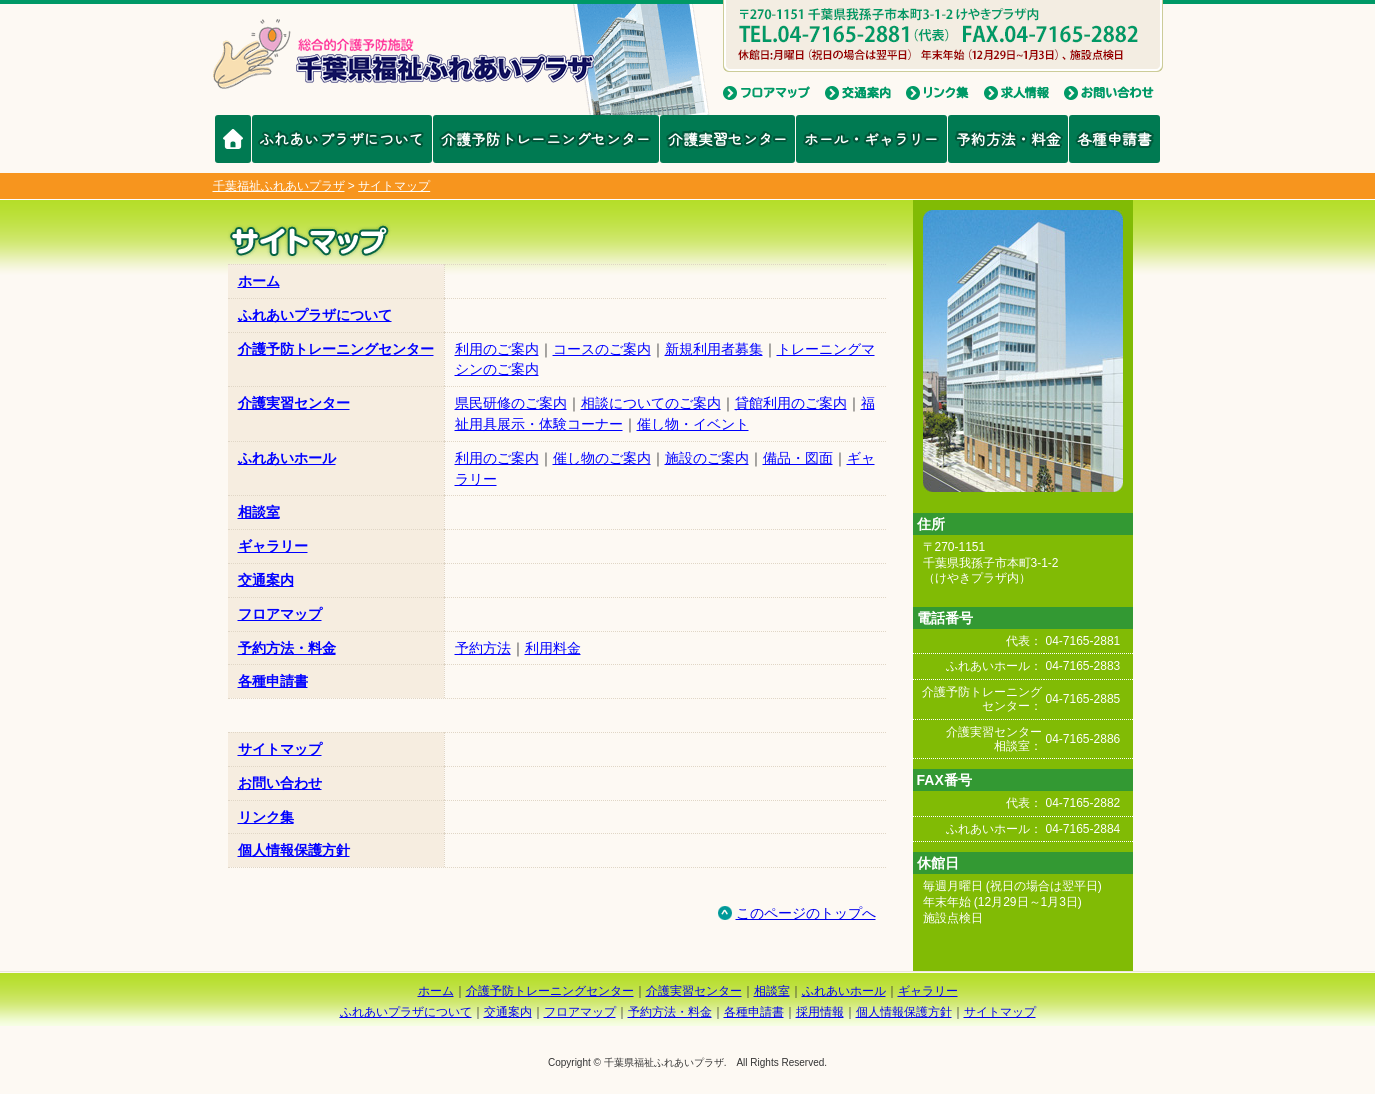 This screenshot has width=1375, height=1094. Describe the element at coordinates (1008, 138) in the screenshot. I see `予約方法・料金` at that location.